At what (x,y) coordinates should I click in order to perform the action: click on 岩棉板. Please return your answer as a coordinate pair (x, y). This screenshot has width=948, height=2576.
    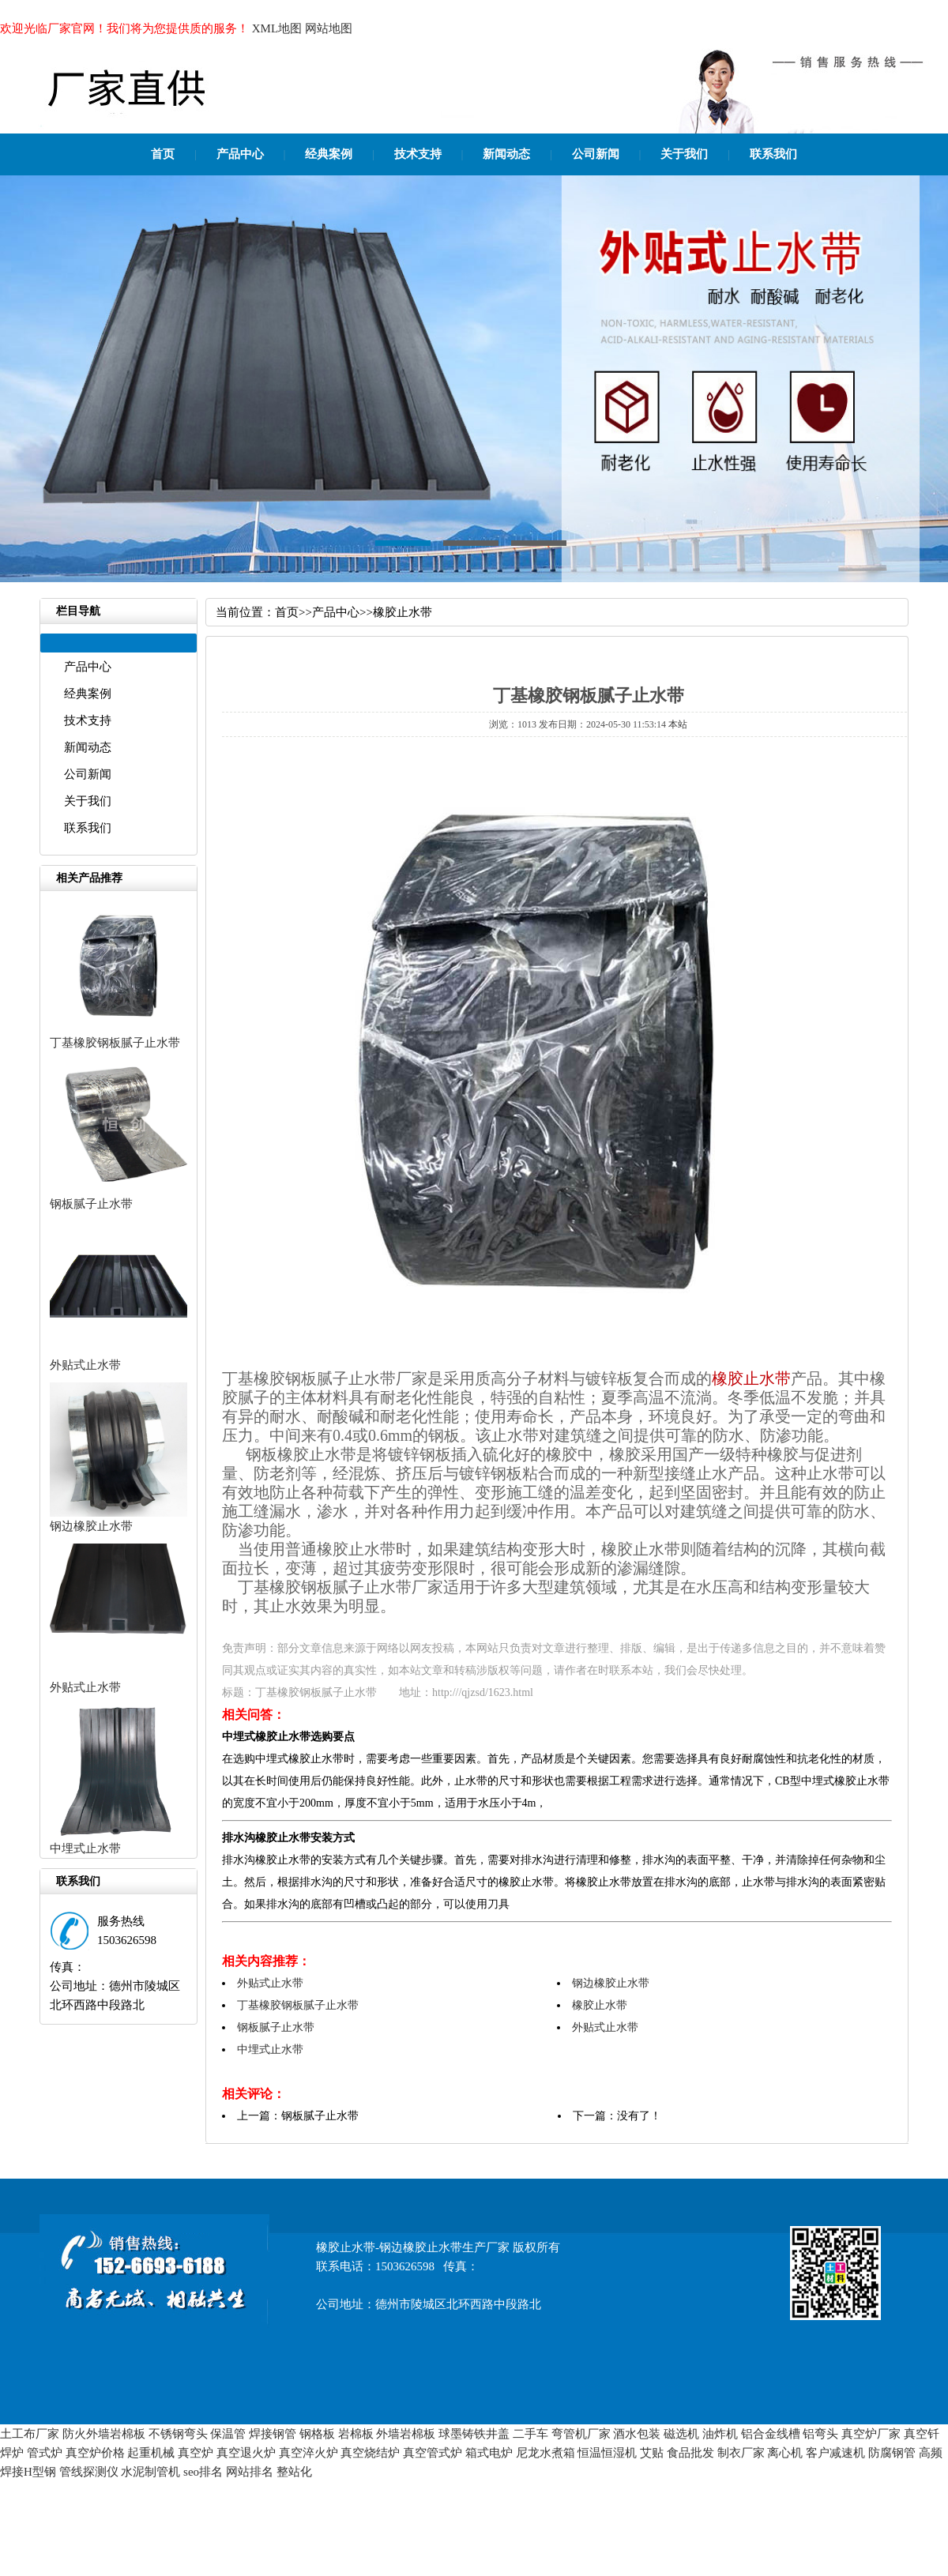
    Looking at the image, I should click on (356, 2433).